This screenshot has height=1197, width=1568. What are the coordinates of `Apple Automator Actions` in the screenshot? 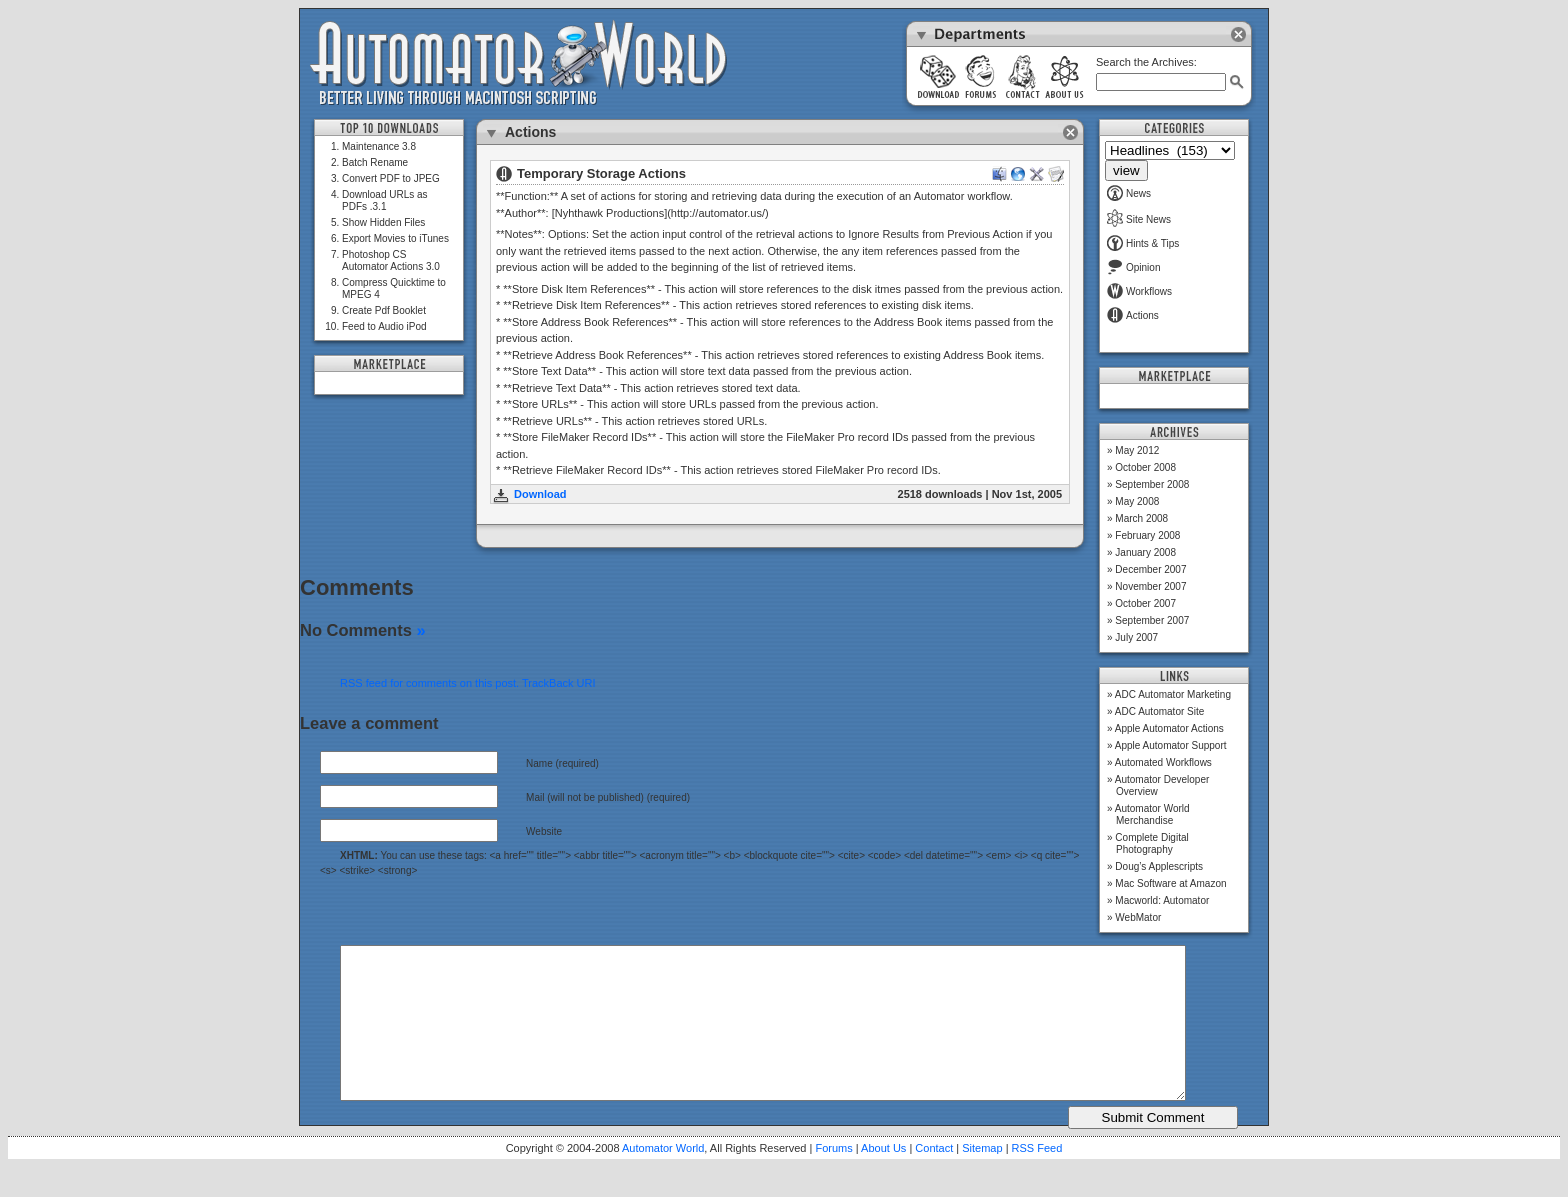 It's located at (1169, 728).